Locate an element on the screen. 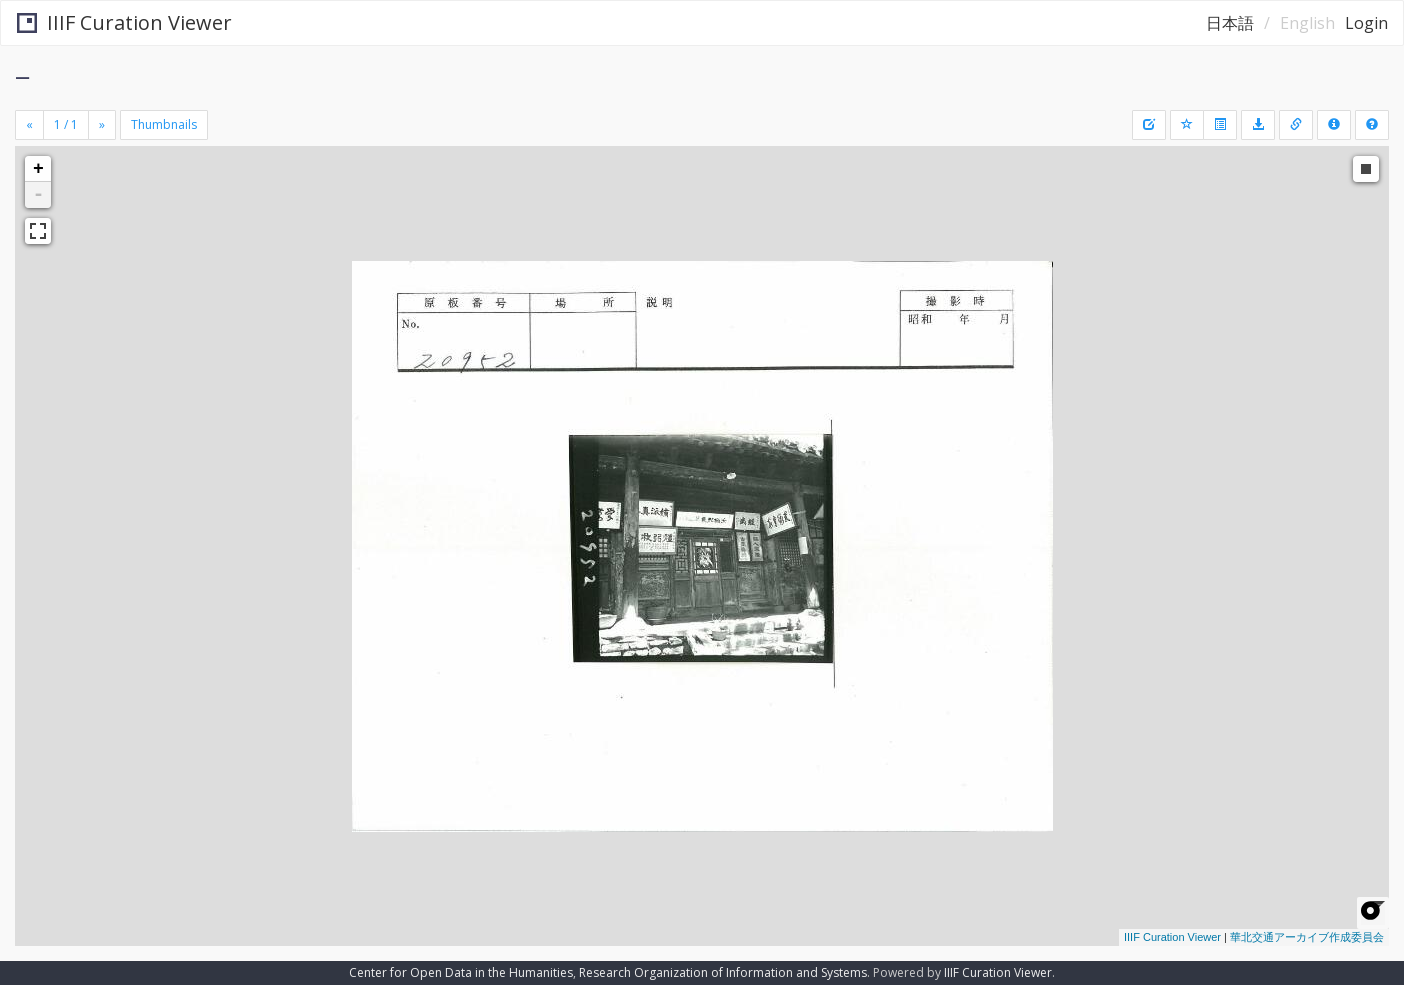  日本語 is located at coordinates (1230, 23).